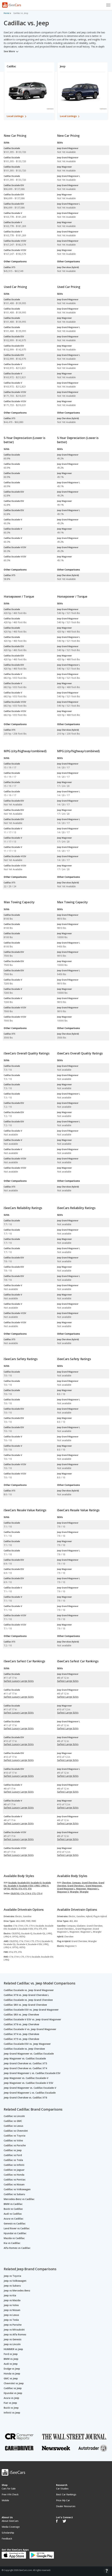  I want to click on Cadillac vs Jeep, so click(13, 2150).